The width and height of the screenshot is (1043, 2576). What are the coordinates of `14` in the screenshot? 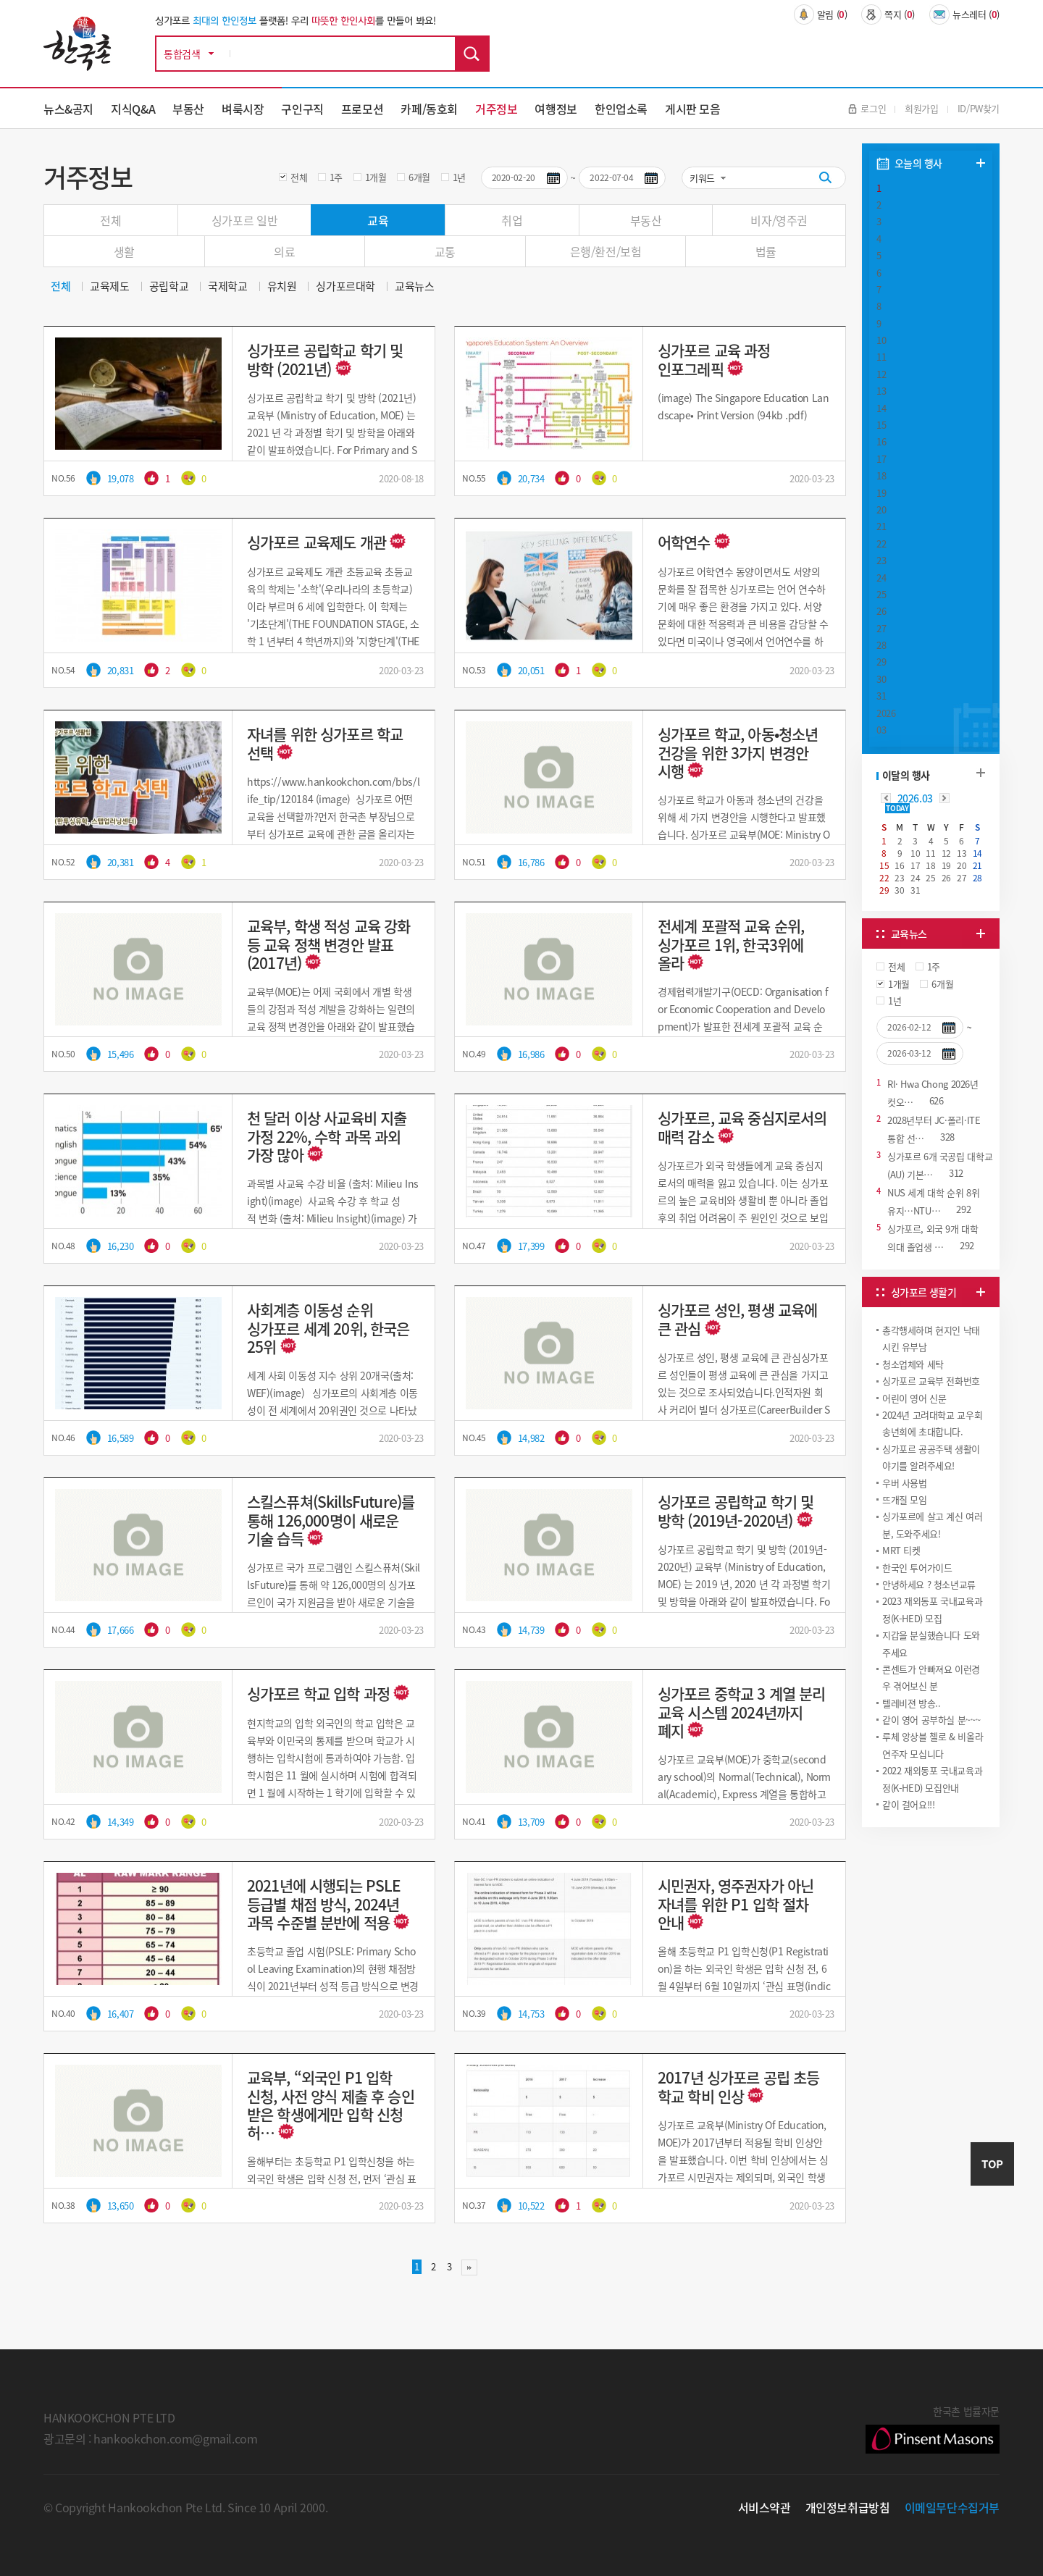 It's located at (881, 408).